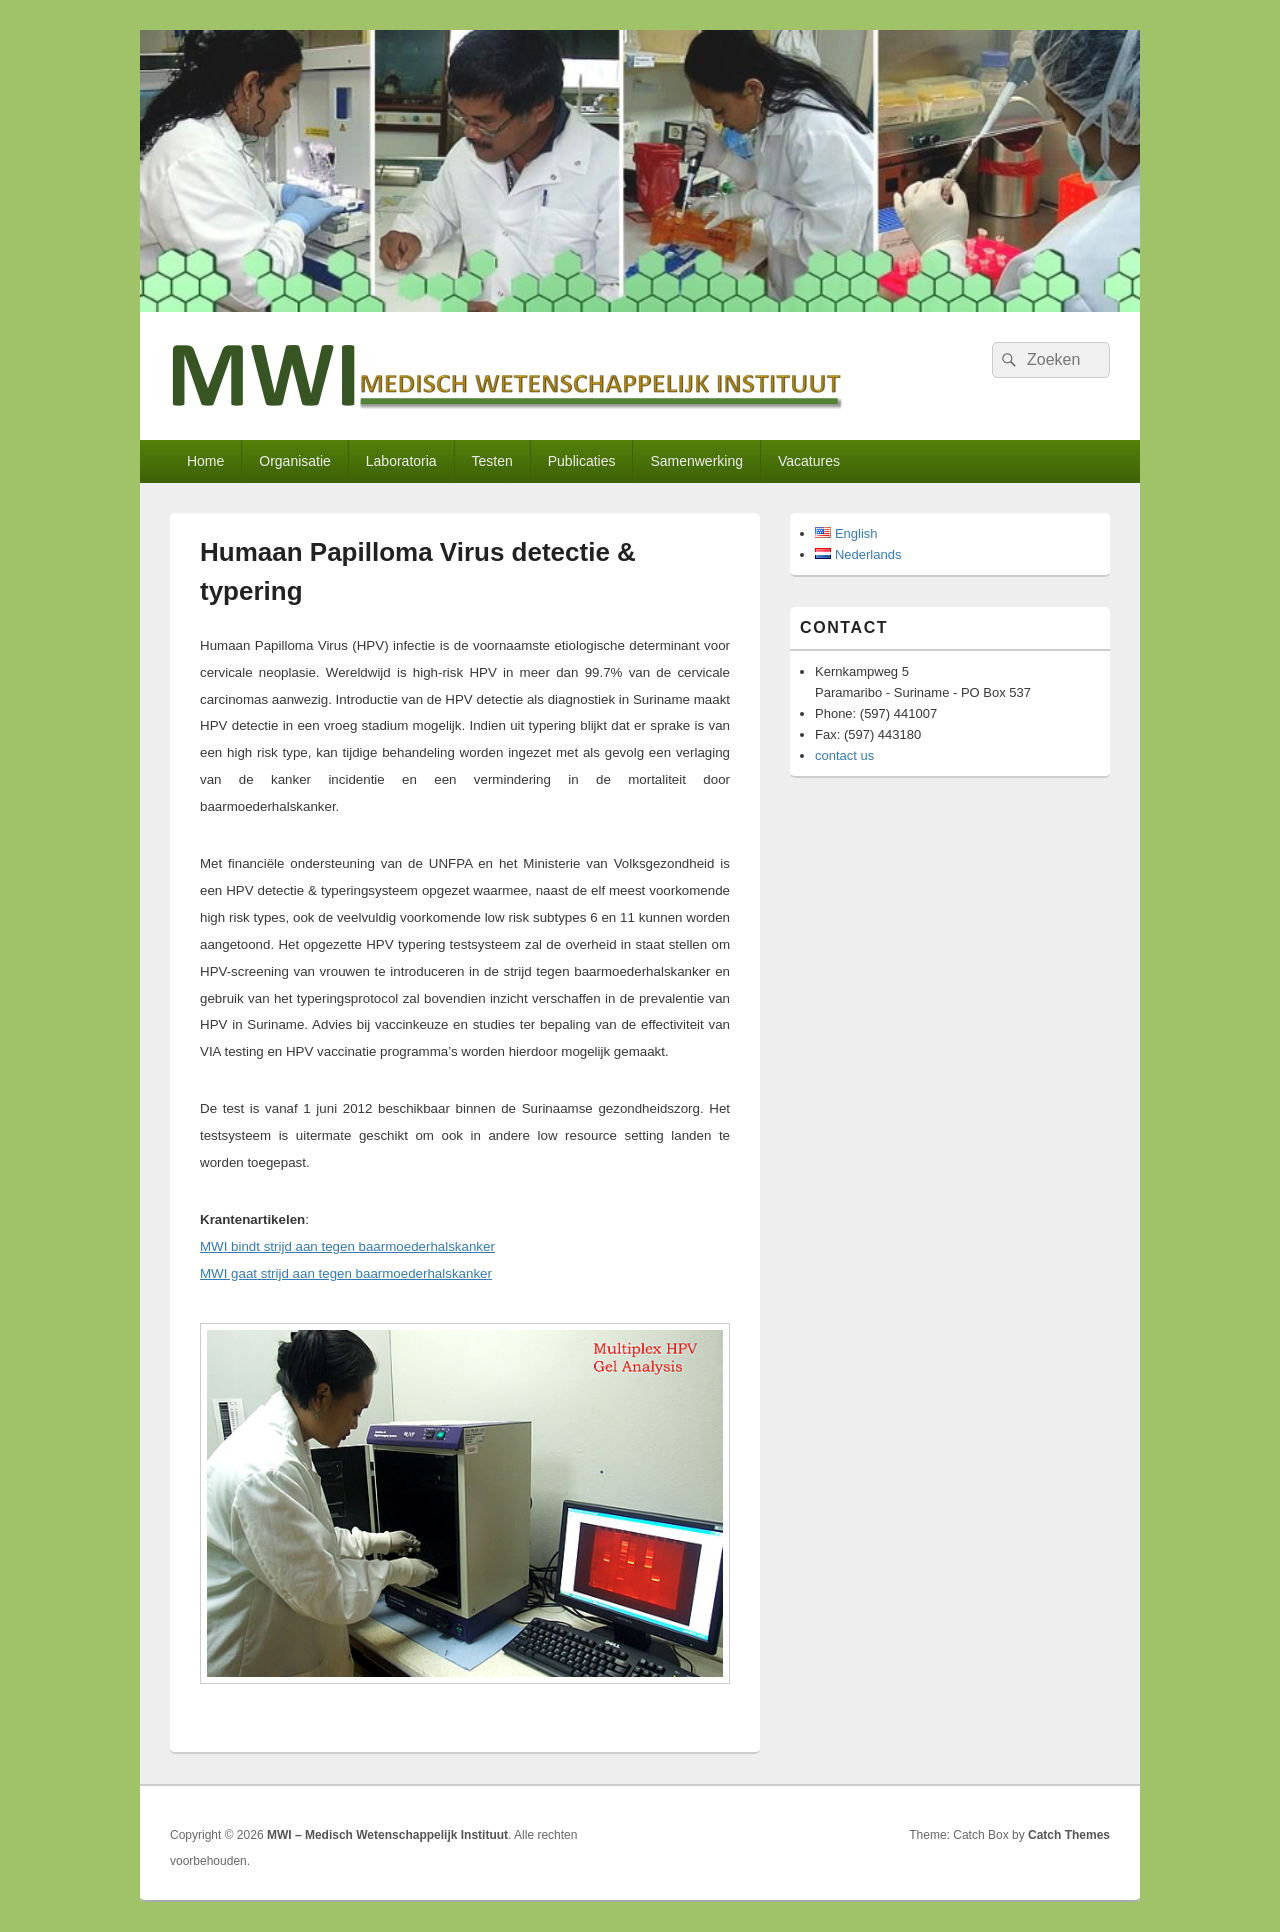 The width and height of the screenshot is (1280, 1932). Describe the element at coordinates (809, 461) in the screenshot. I see `Vacatures` at that location.